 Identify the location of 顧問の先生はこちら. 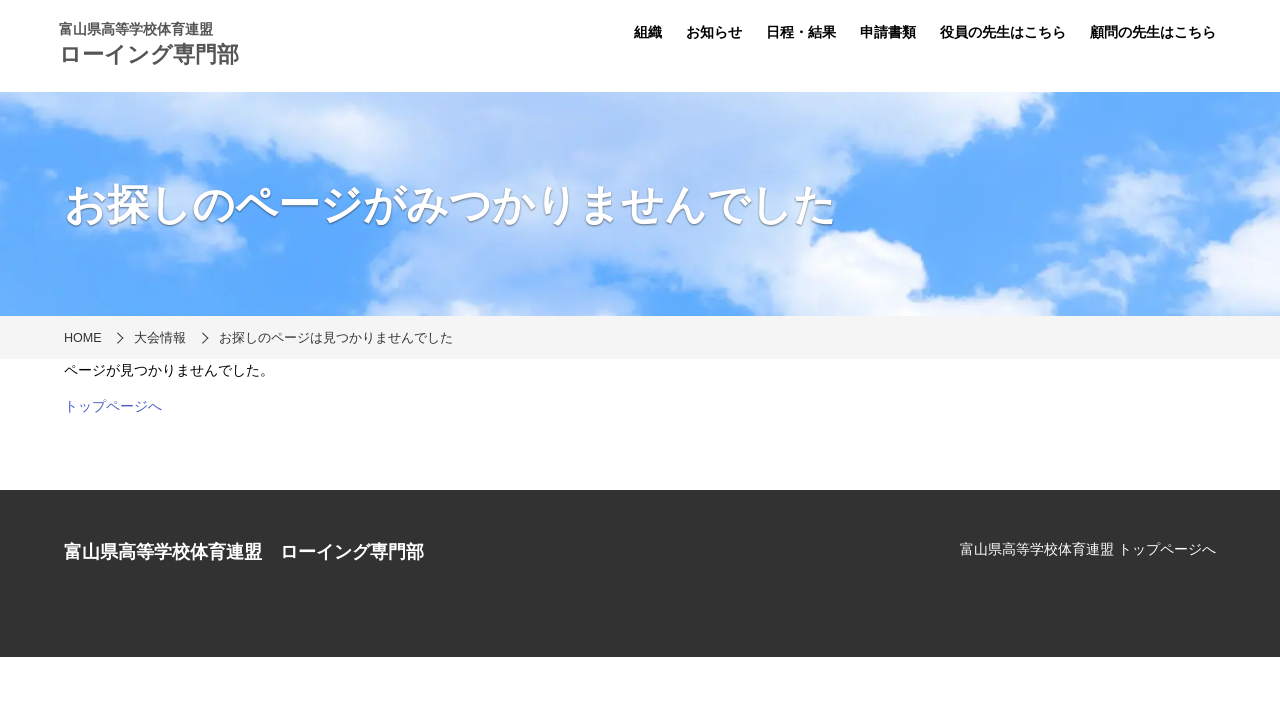
(1153, 32).